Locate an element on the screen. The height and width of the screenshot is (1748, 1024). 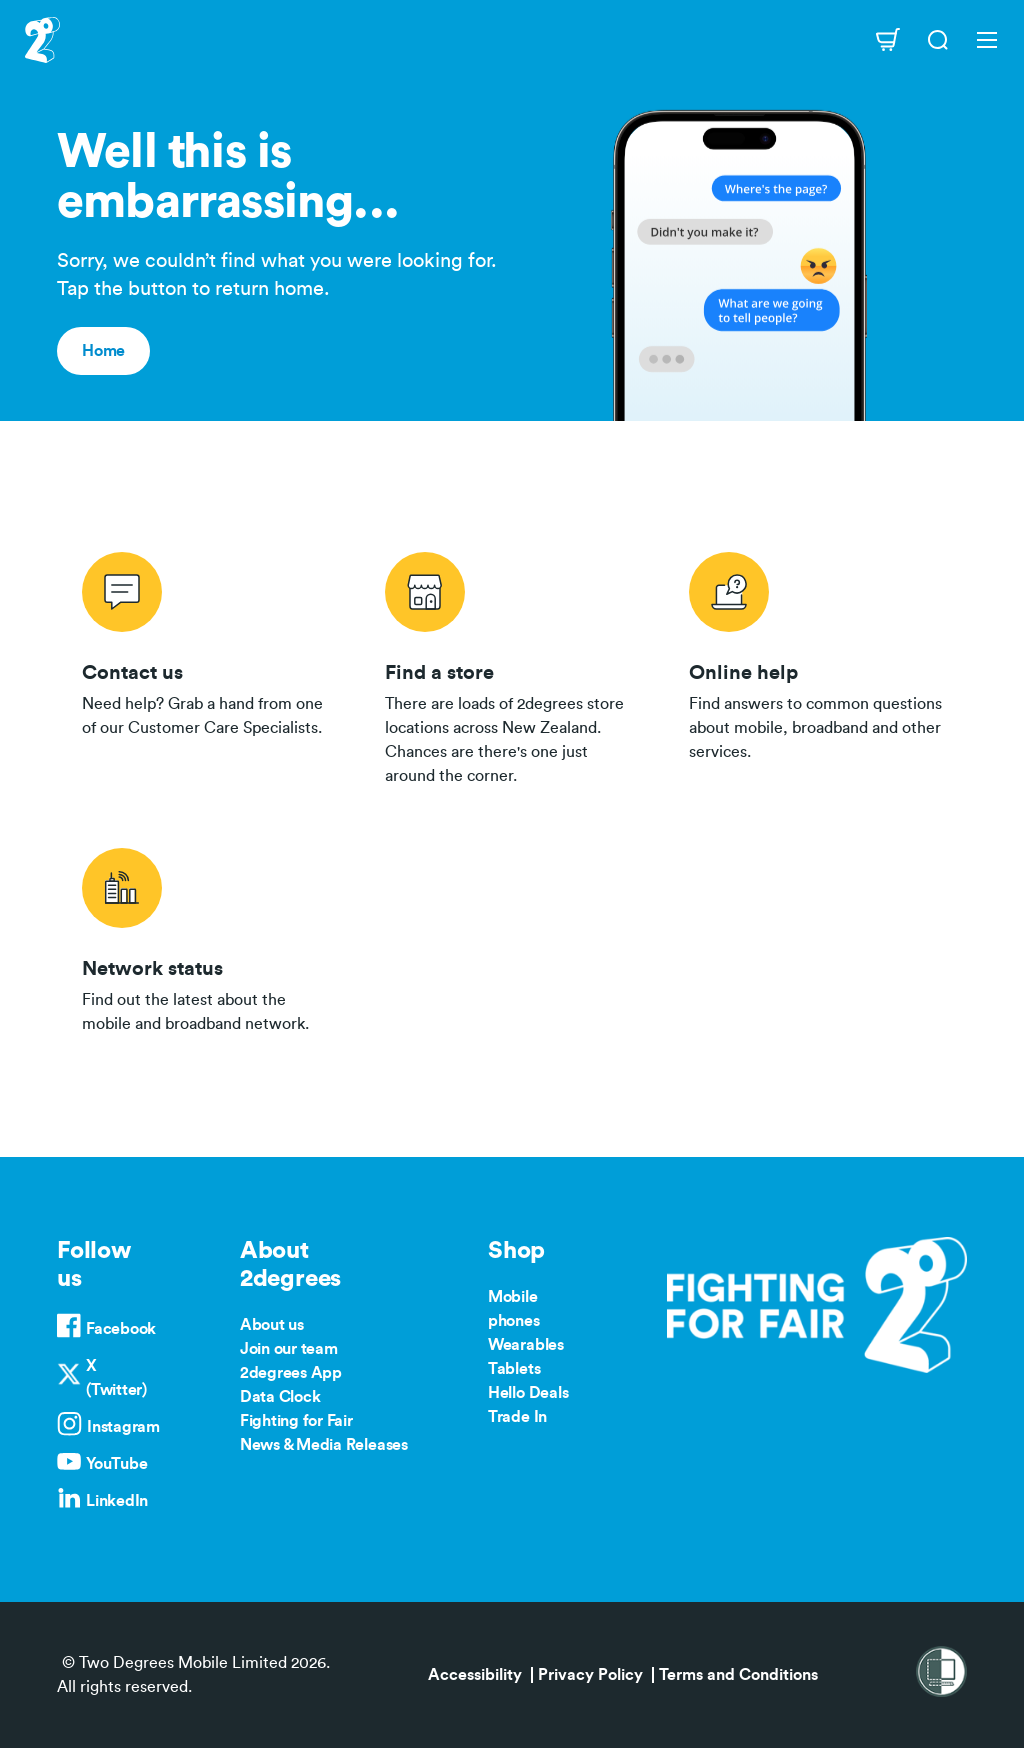
Data Clock is located at coordinates (280, 1397).